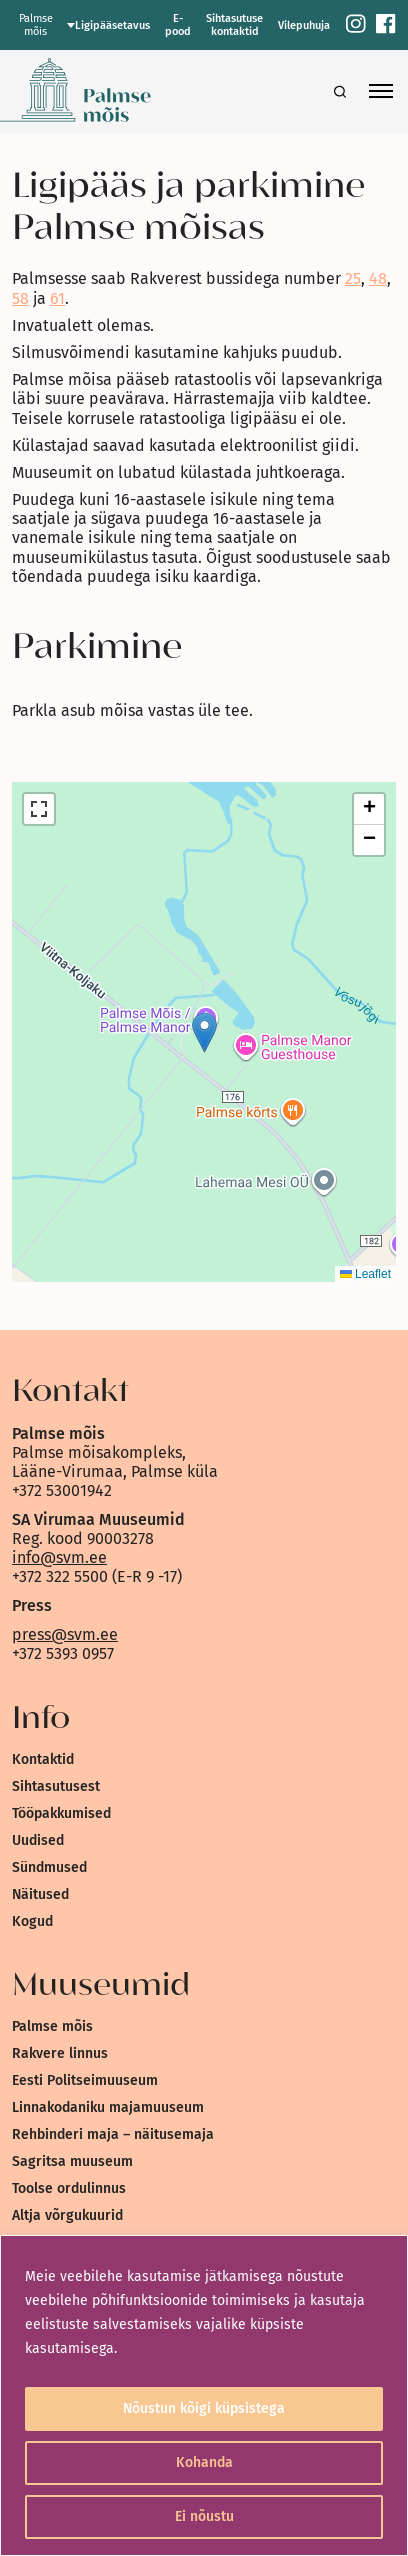 The width and height of the screenshot is (408, 2556). I want to click on Linnakodaniku majamuuseum [link], so click(108, 2107).